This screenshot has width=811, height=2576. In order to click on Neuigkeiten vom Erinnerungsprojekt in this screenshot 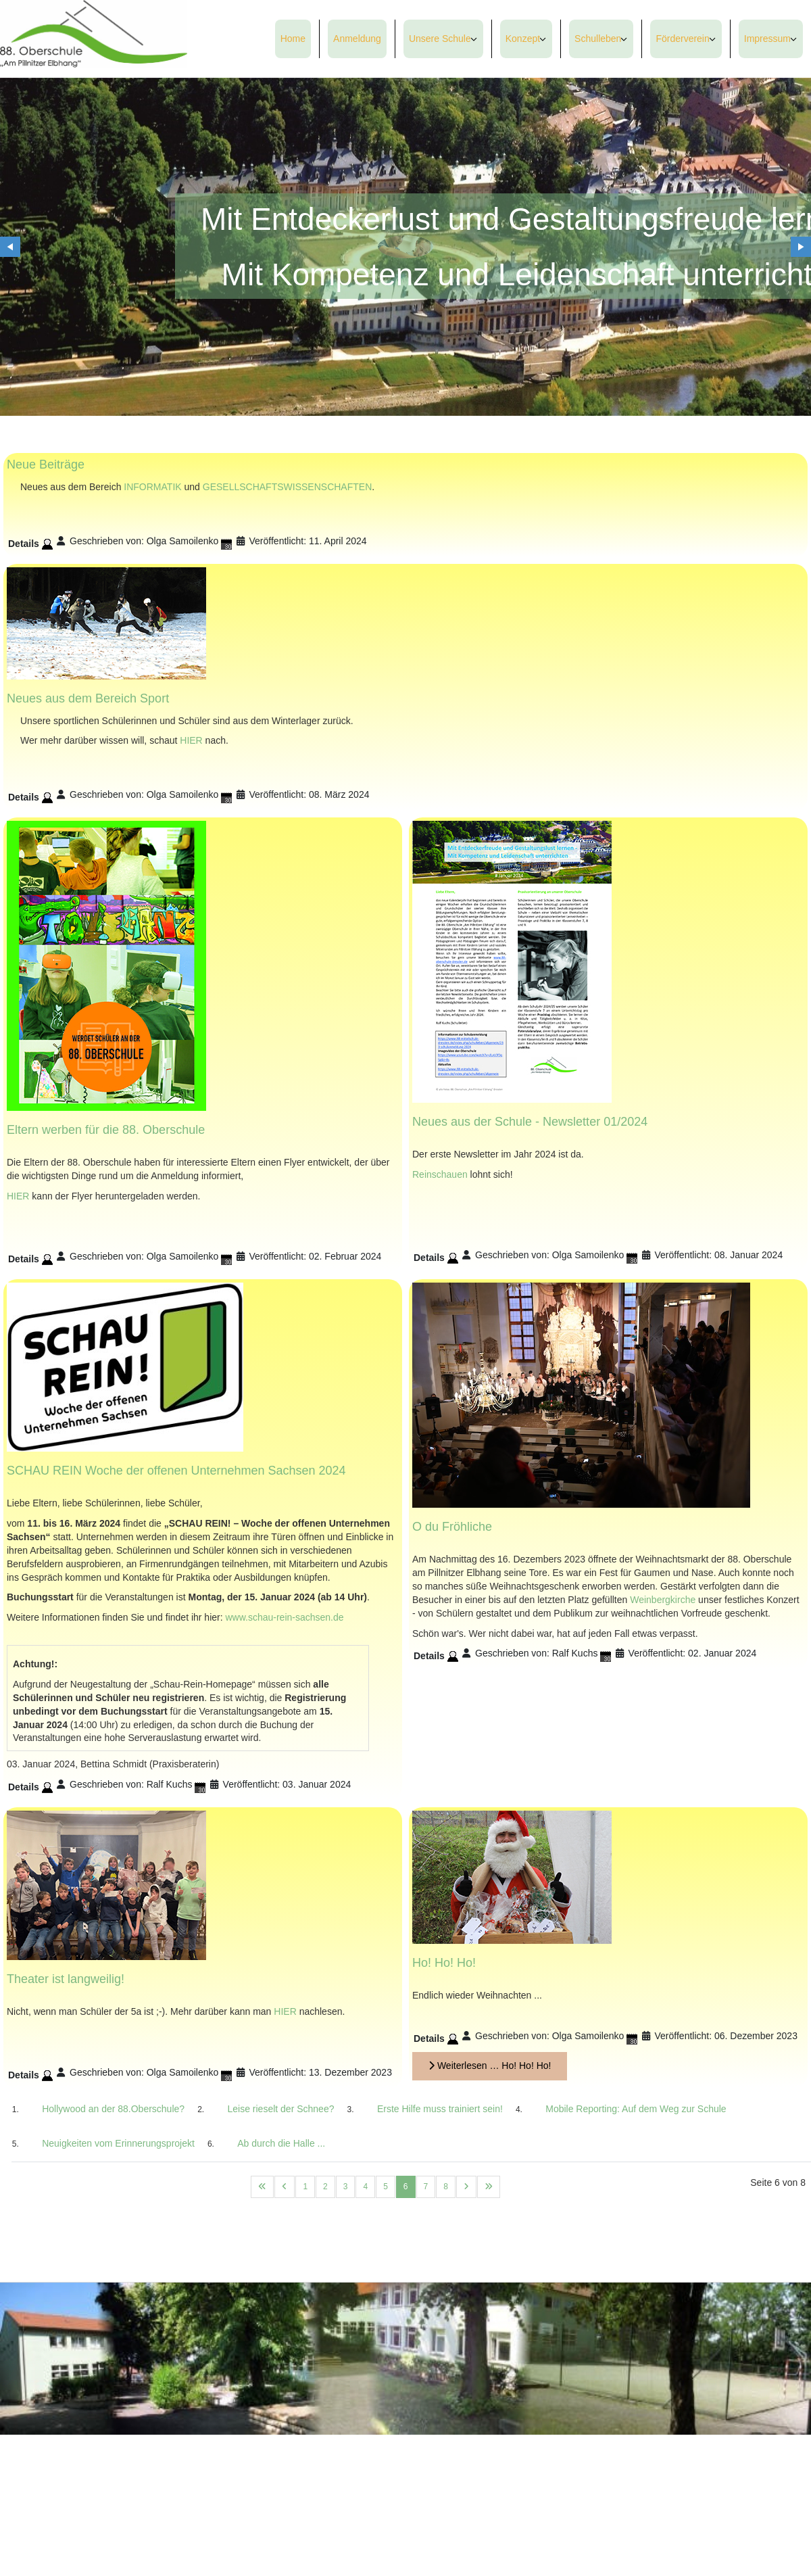, I will do `click(118, 2143)`.